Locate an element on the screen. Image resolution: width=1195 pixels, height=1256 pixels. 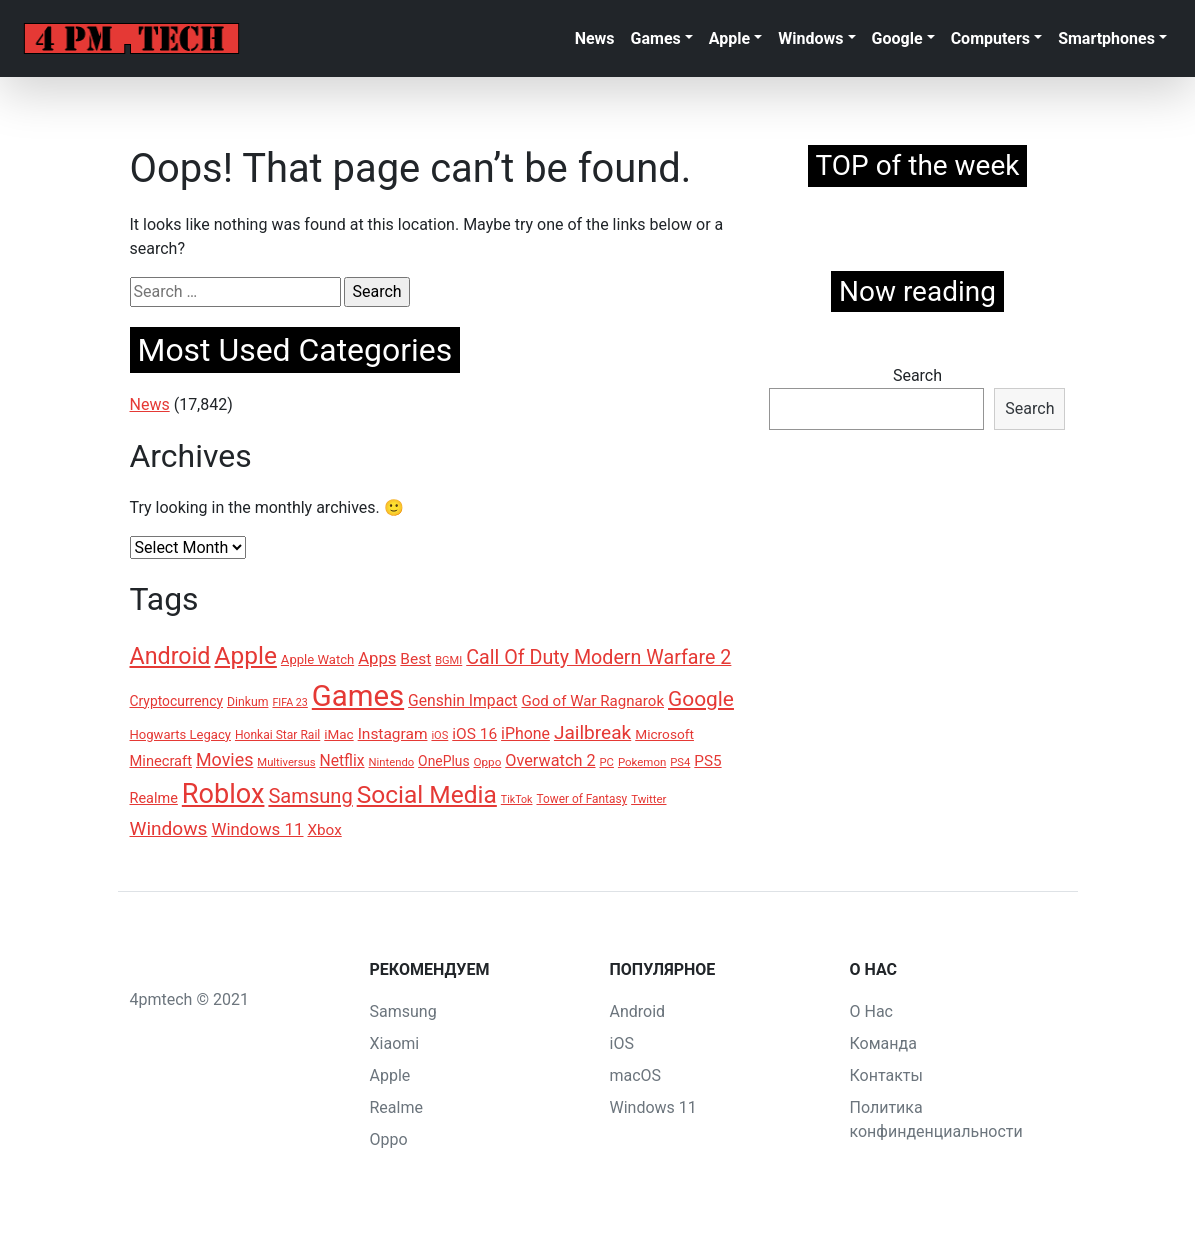
Tower of Fantasy [Tower of Fantasy (120 items)] is located at coordinates (581, 799).